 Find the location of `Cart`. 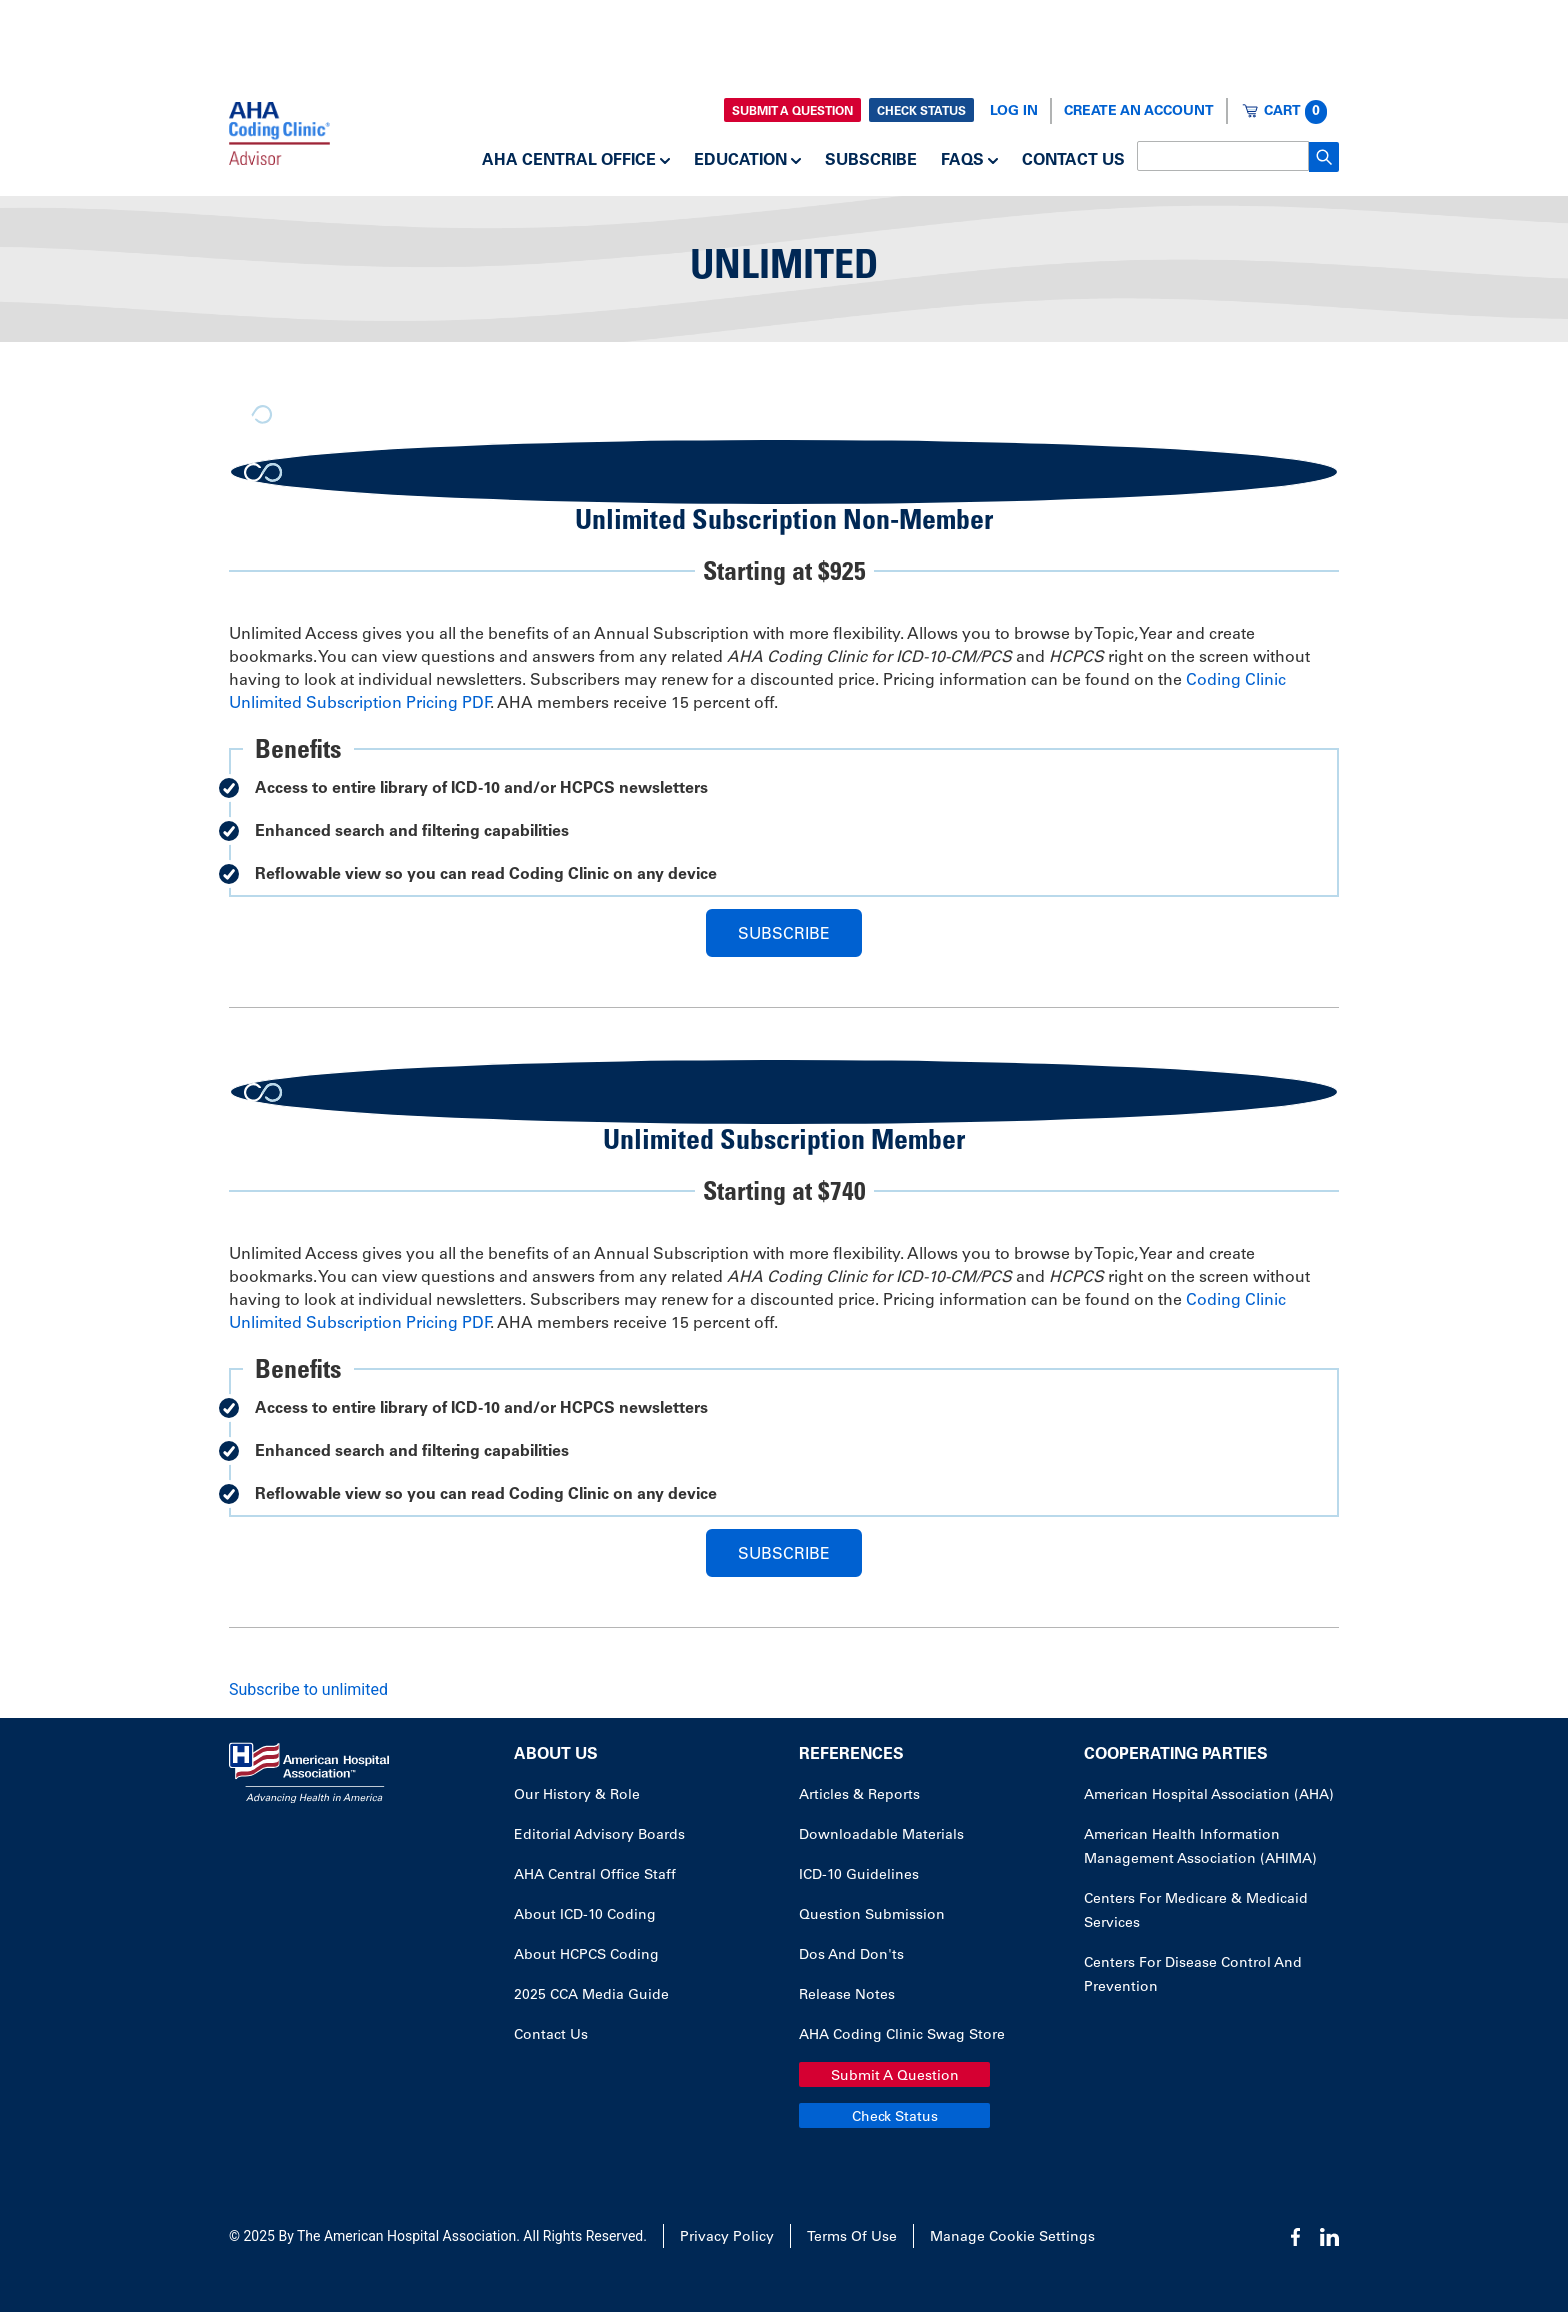

Cart is located at coordinates (1295, 112).